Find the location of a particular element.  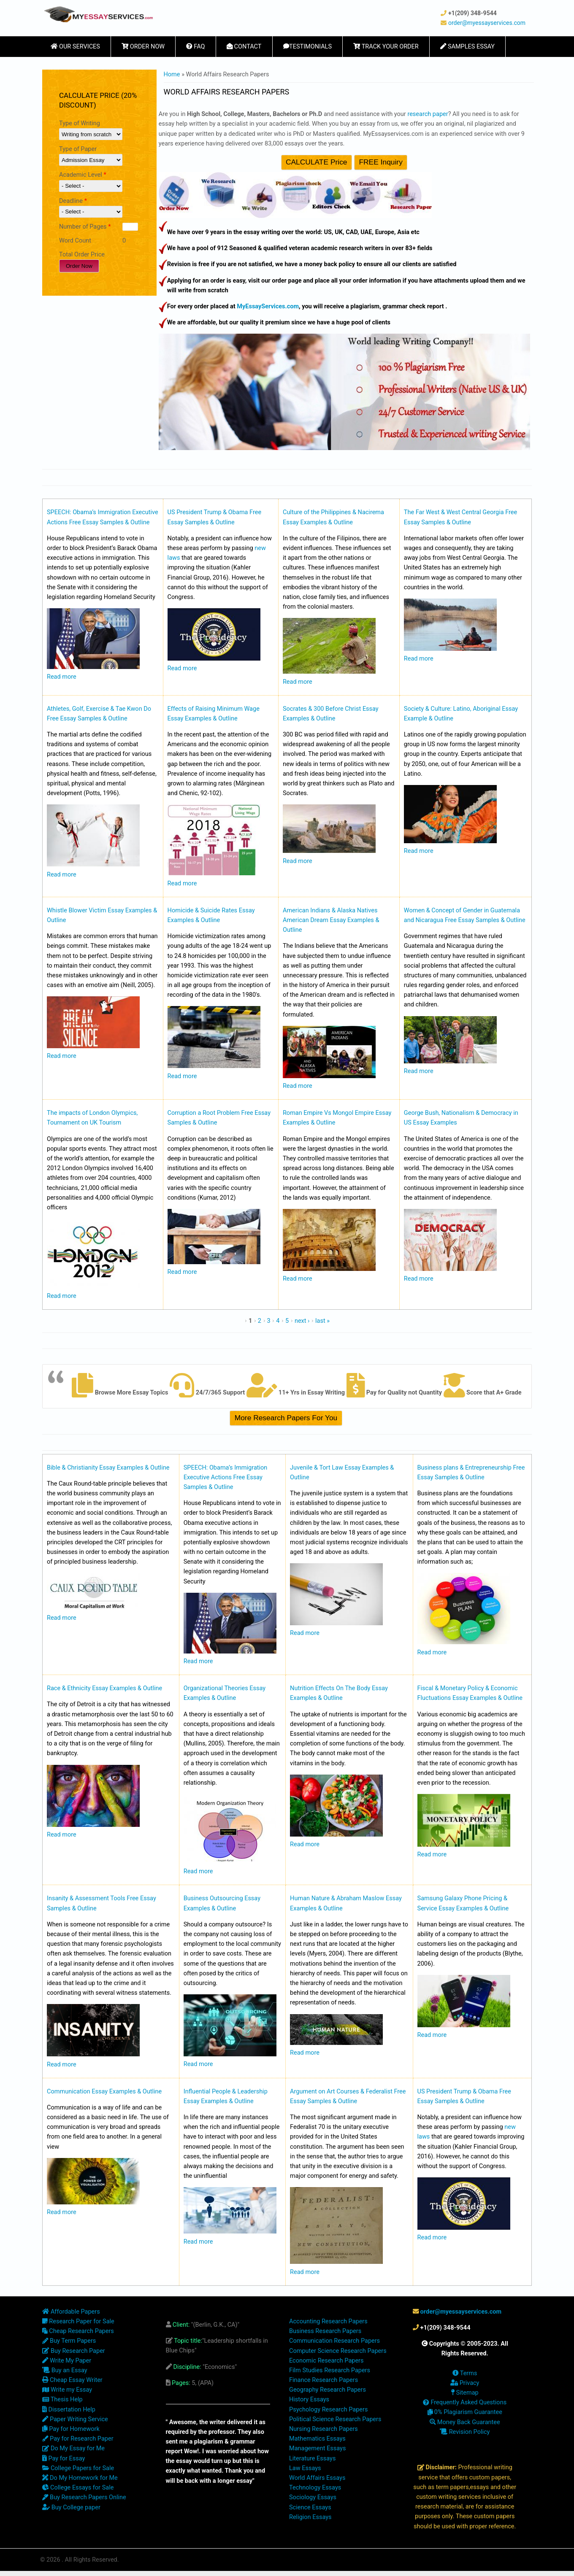

Type of Paper is located at coordinates (78, 149).